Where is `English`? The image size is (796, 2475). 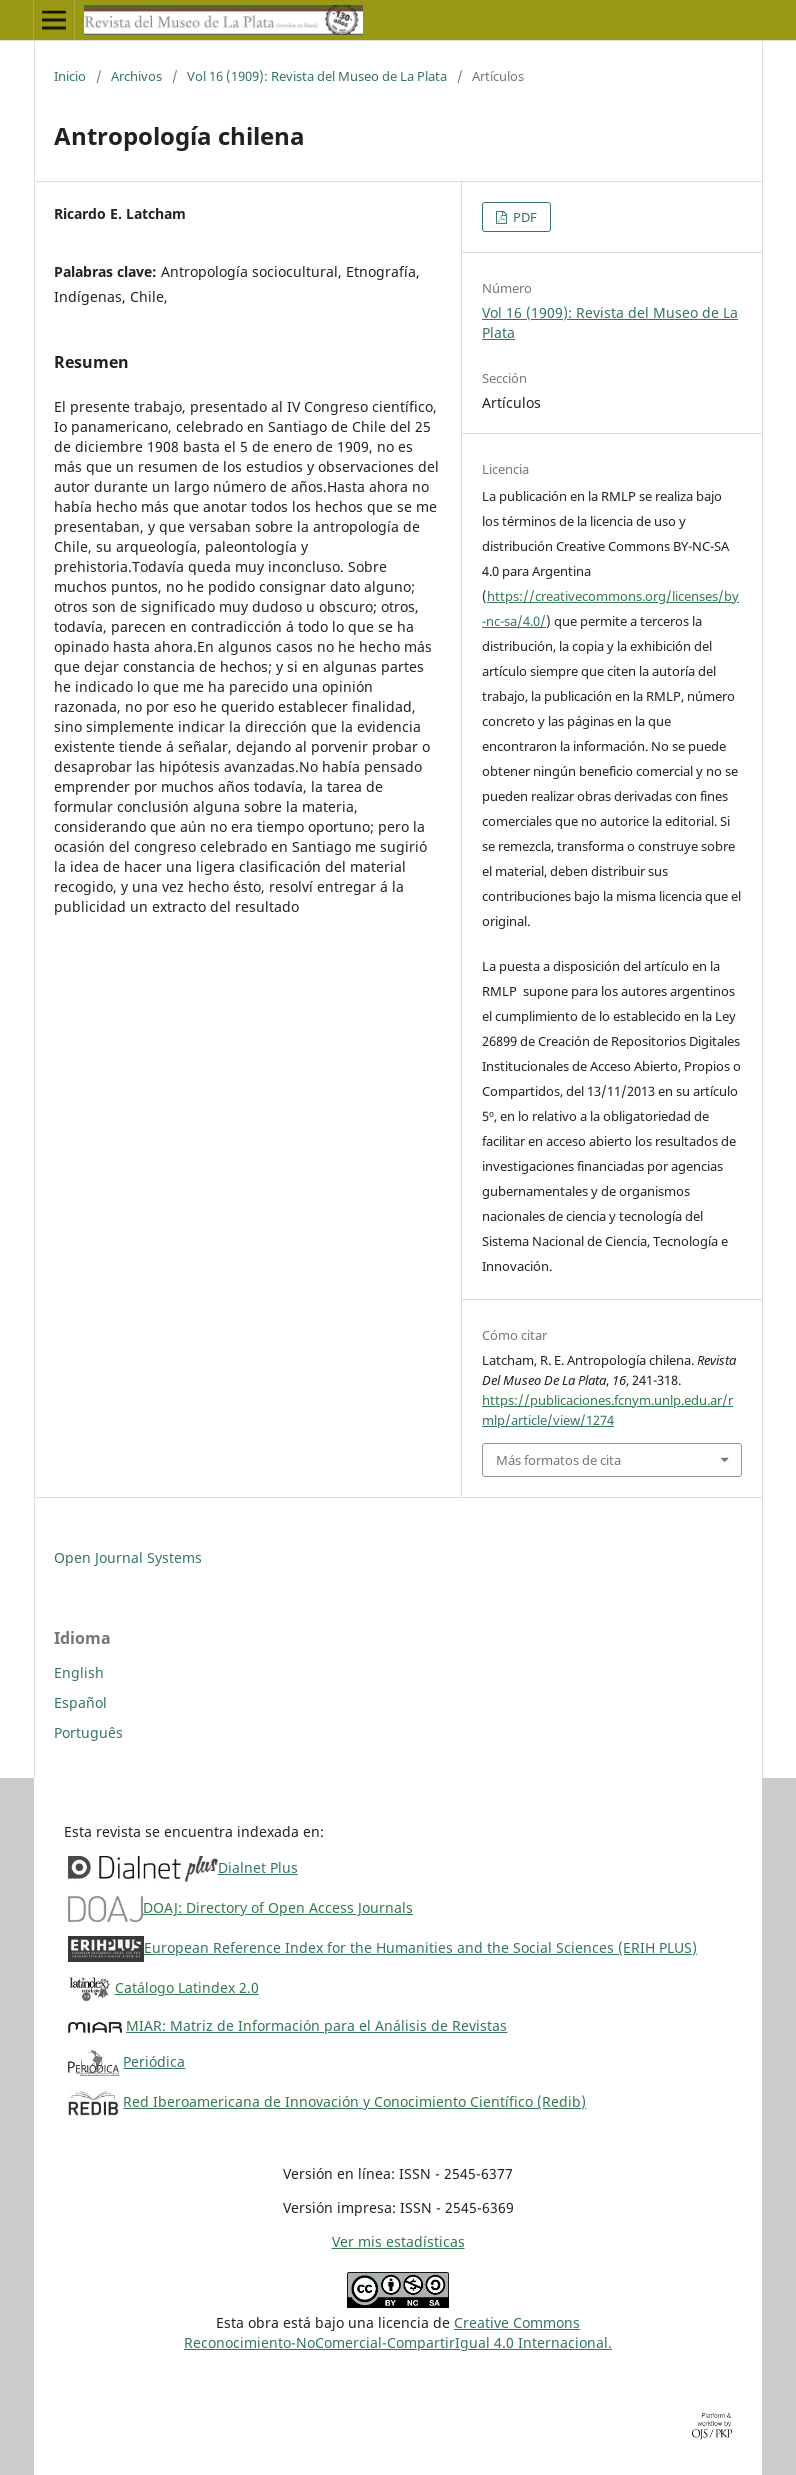
English is located at coordinates (79, 1672).